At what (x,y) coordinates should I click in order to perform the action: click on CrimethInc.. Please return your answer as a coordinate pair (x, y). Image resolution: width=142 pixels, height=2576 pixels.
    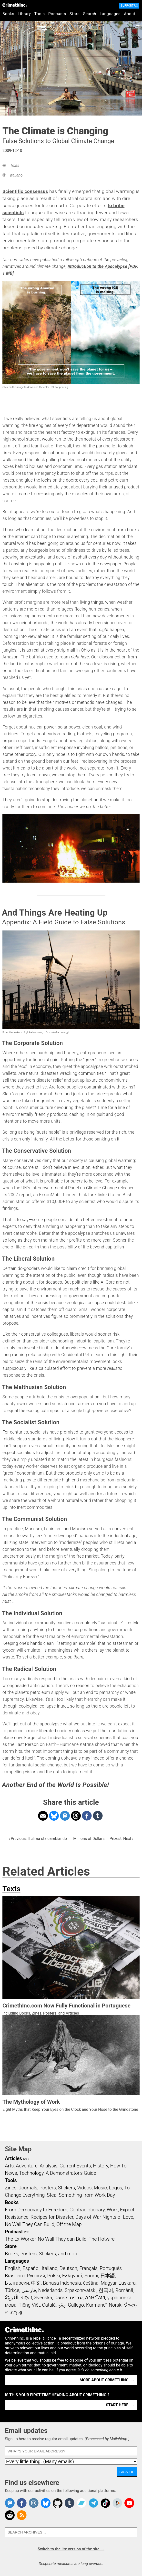
    Looking at the image, I should click on (14, 4).